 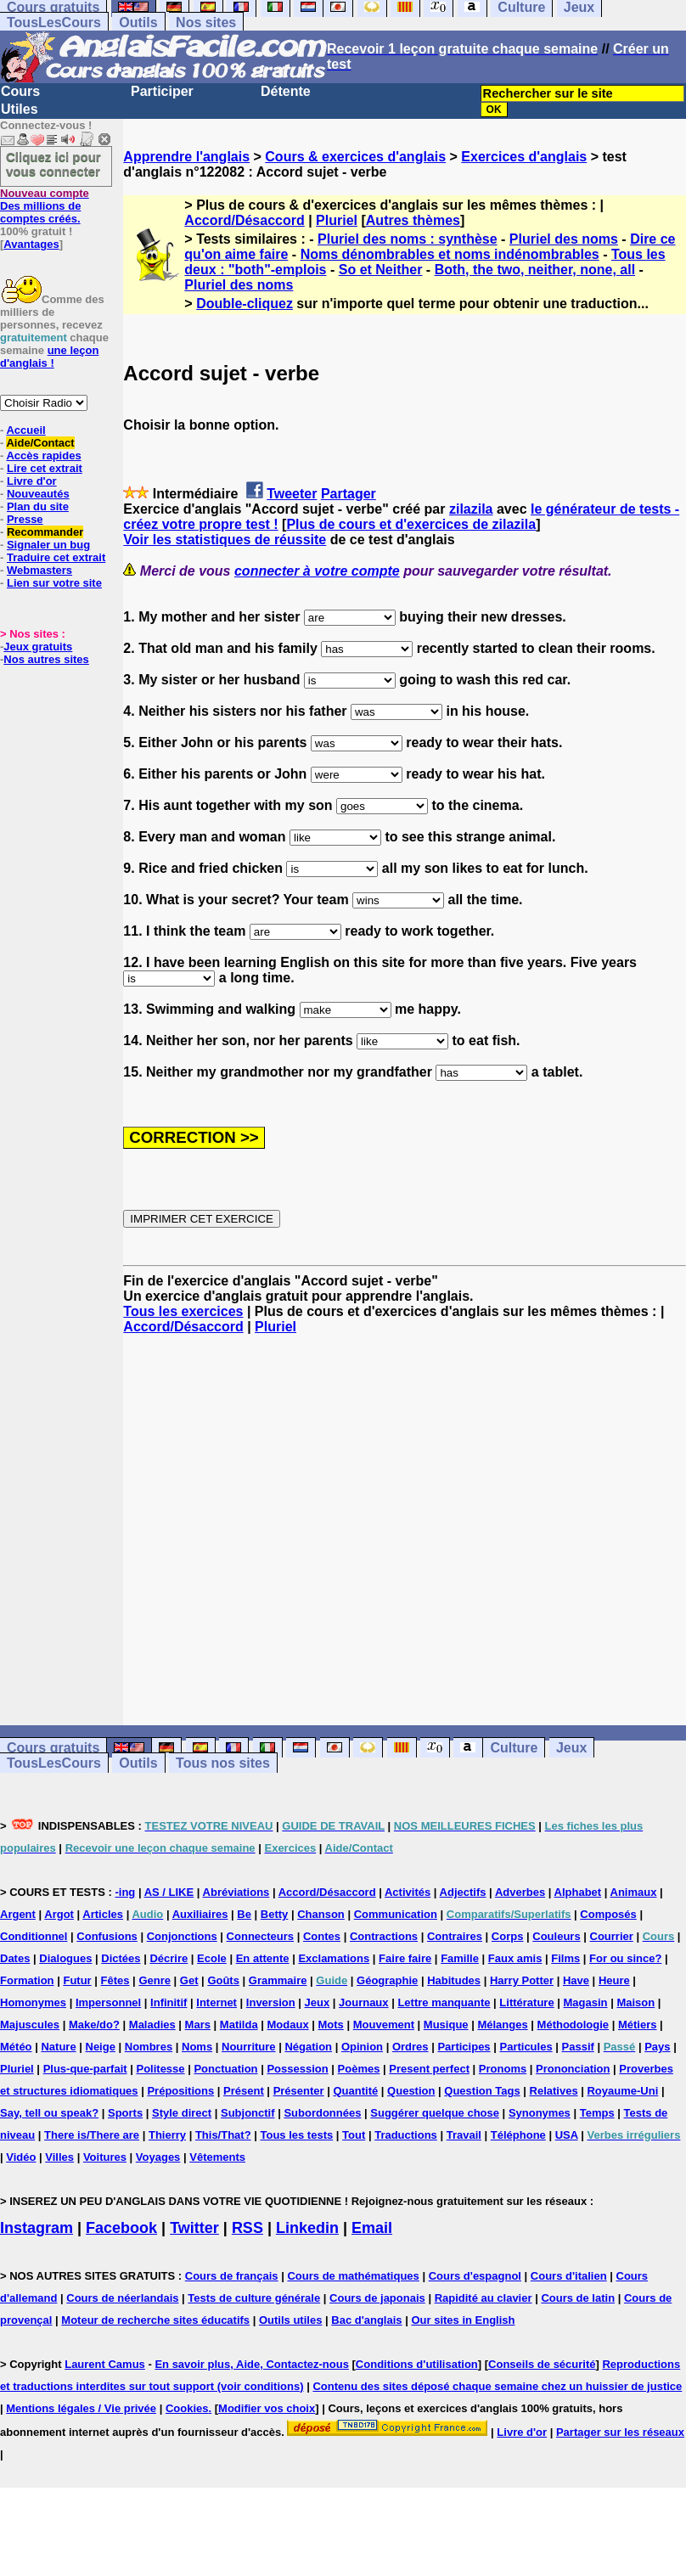 What do you see at coordinates (33, 1936) in the screenshot?
I see `Conditionnel` at bounding box center [33, 1936].